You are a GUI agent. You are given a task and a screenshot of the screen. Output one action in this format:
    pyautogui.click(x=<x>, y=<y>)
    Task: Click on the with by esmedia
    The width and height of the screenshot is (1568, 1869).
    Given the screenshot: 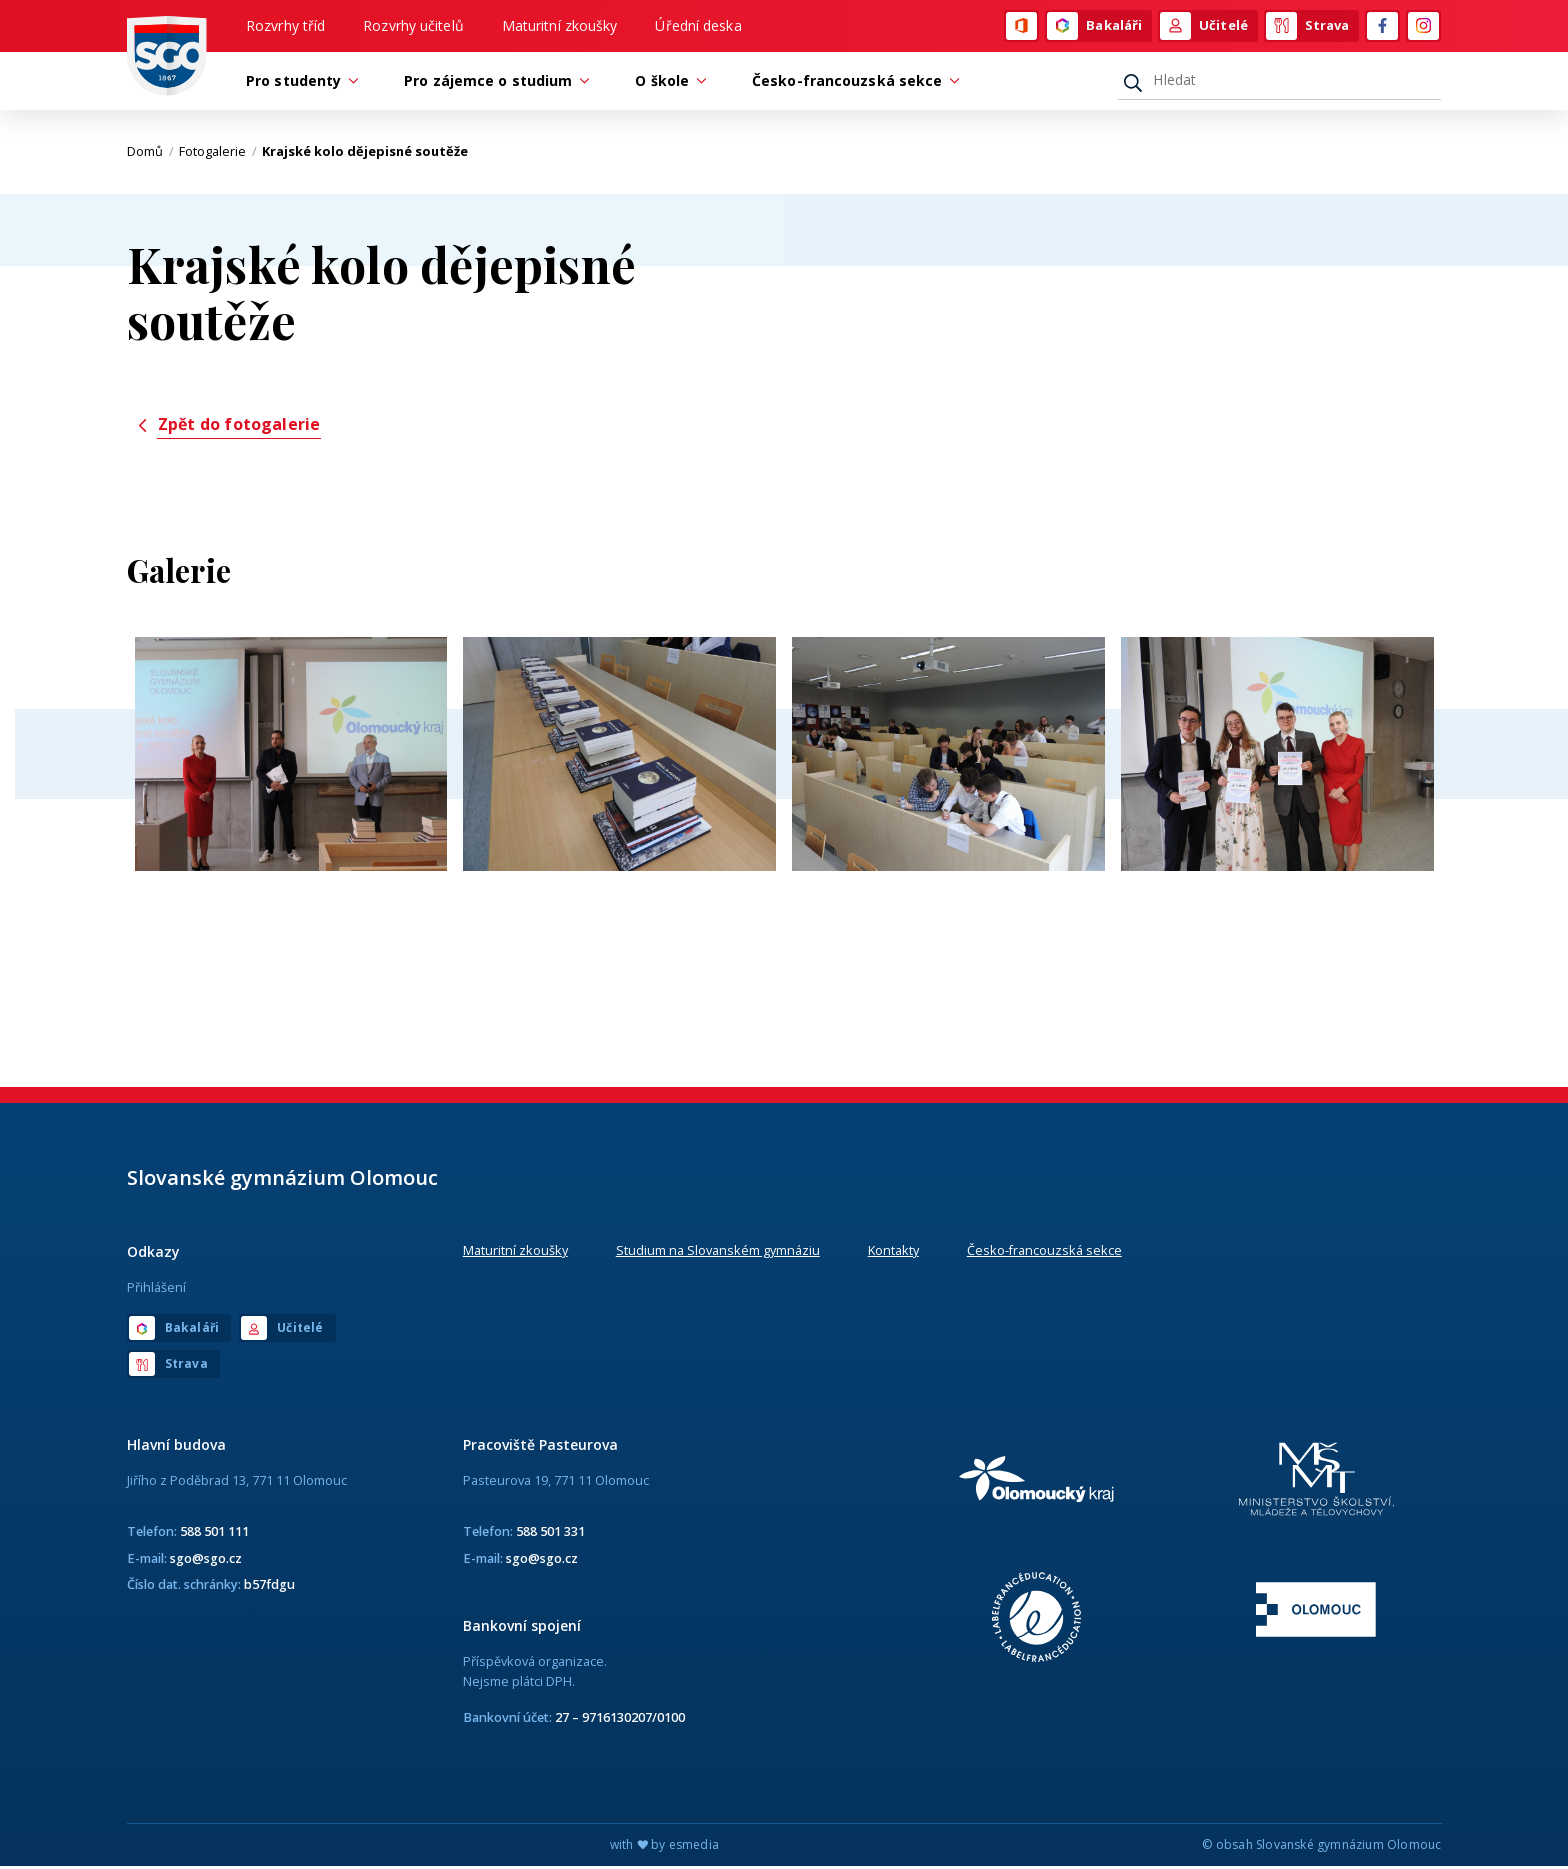 What is the action you would take?
    pyautogui.click(x=664, y=1847)
    